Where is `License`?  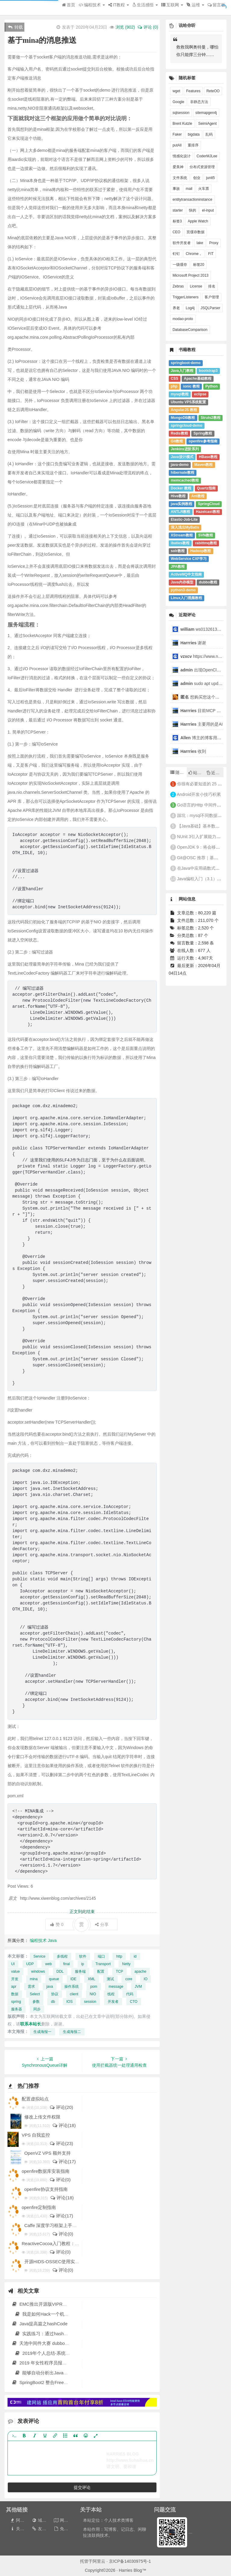 License is located at coordinates (196, 286).